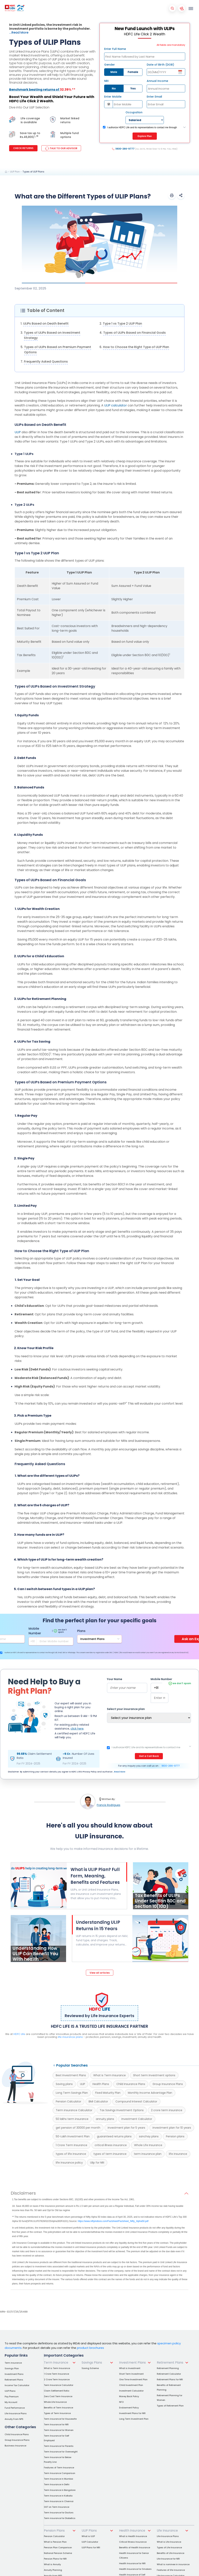 This screenshot has height=2576, width=199. I want to click on Term Insurance for Parents, so click(58, 2446).